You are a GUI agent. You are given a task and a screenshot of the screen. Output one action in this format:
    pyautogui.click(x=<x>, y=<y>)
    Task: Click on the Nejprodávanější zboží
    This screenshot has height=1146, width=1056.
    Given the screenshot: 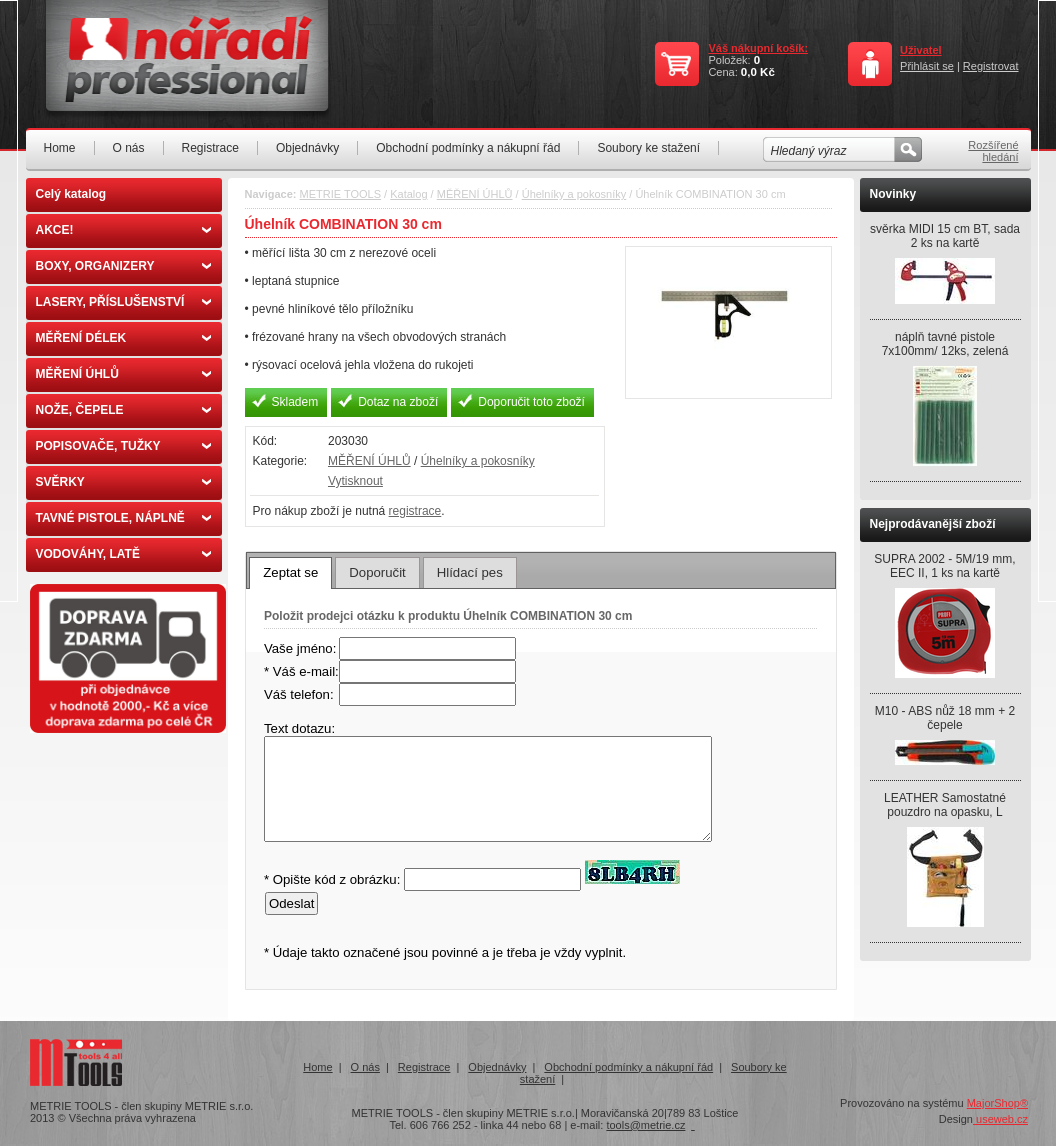 What is the action you would take?
    pyautogui.click(x=933, y=524)
    